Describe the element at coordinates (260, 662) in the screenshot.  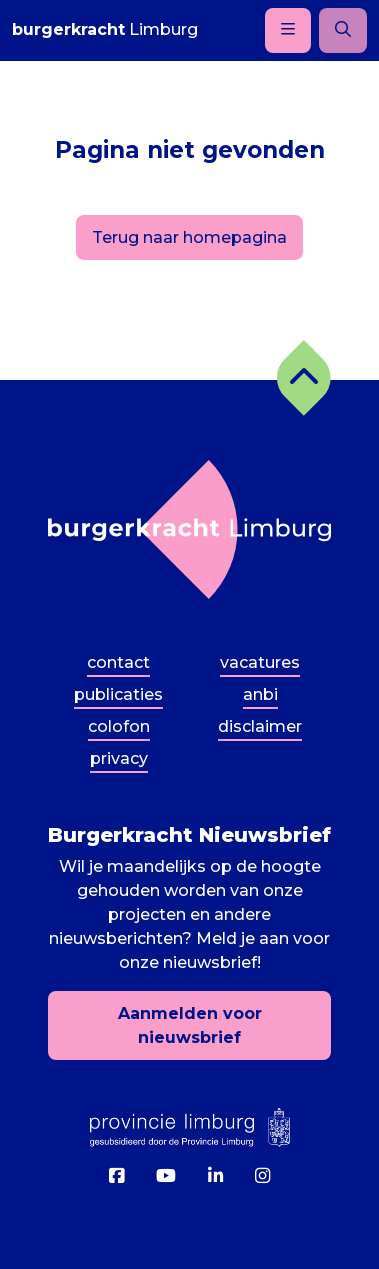
I see `Vacatures` at that location.